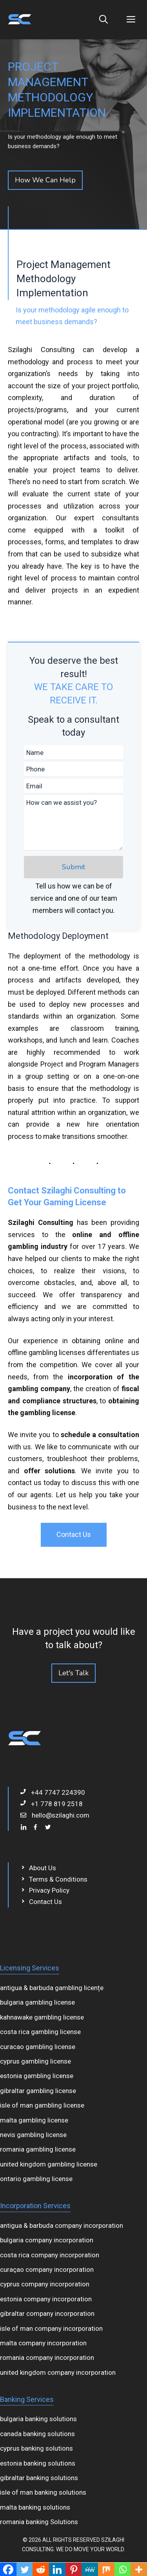  Describe the element at coordinates (36, 2179) in the screenshot. I see `ontario gambling license` at that location.